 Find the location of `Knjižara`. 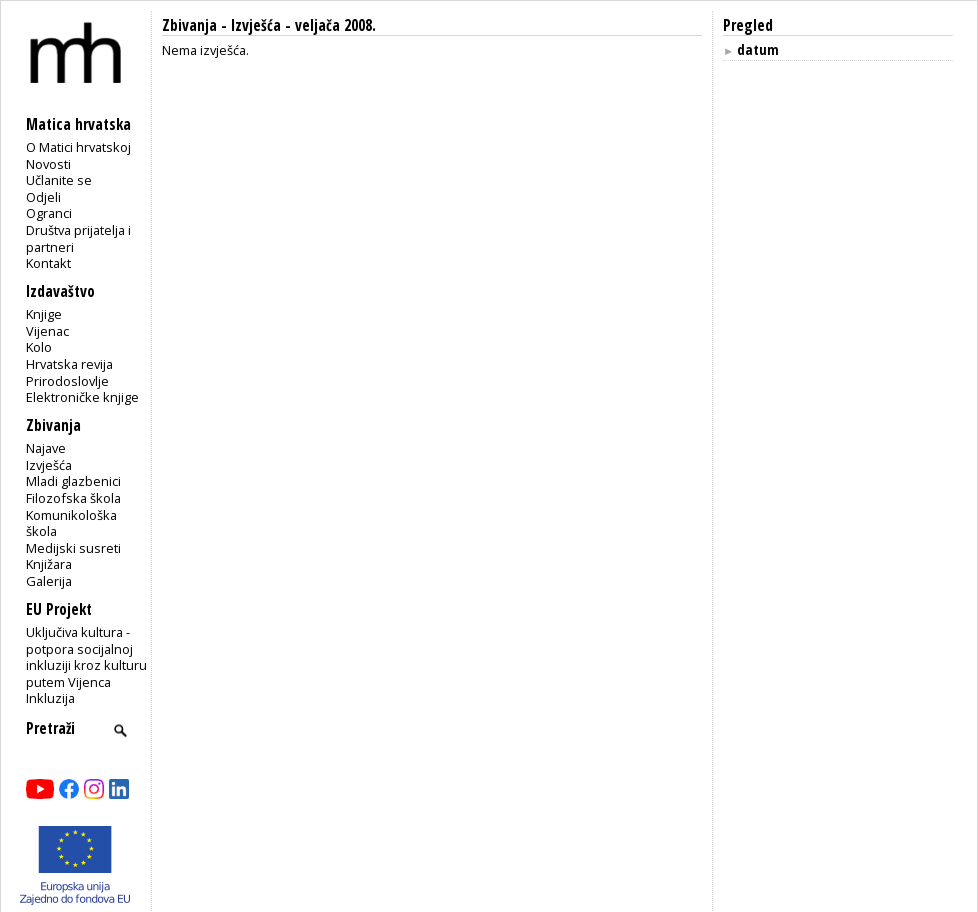

Knjižara is located at coordinates (49, 564).